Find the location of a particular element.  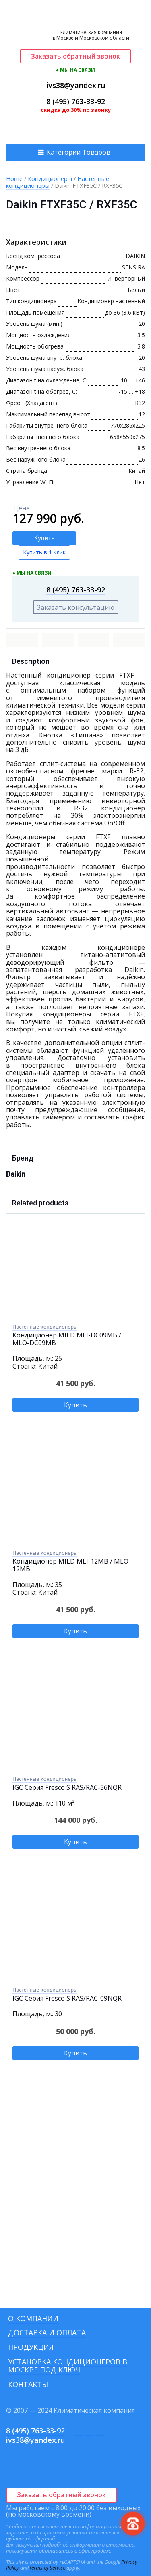

Terms of Service is located at coordinates (47, 2567).